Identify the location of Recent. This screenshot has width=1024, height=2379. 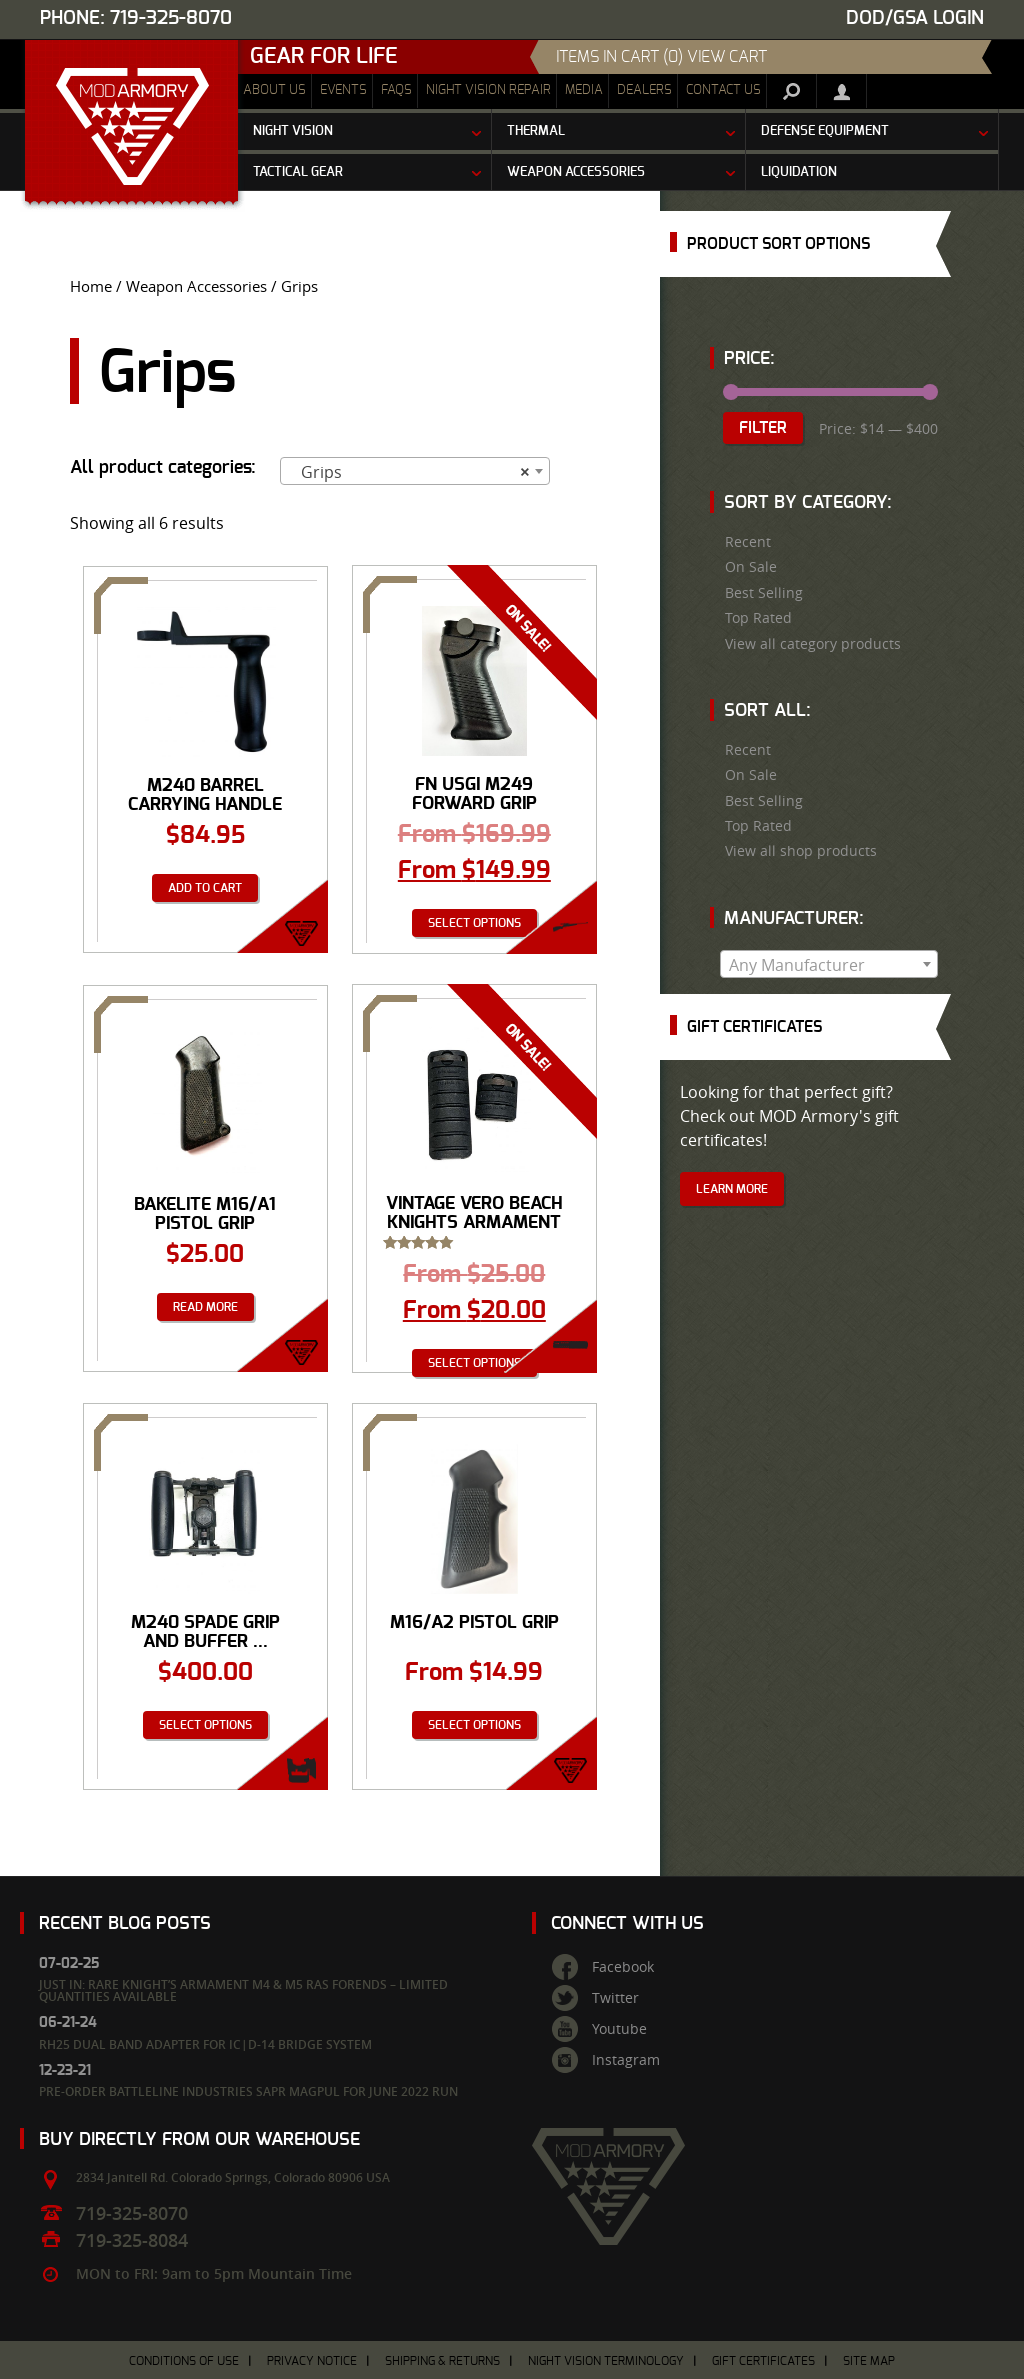
(748, 542).